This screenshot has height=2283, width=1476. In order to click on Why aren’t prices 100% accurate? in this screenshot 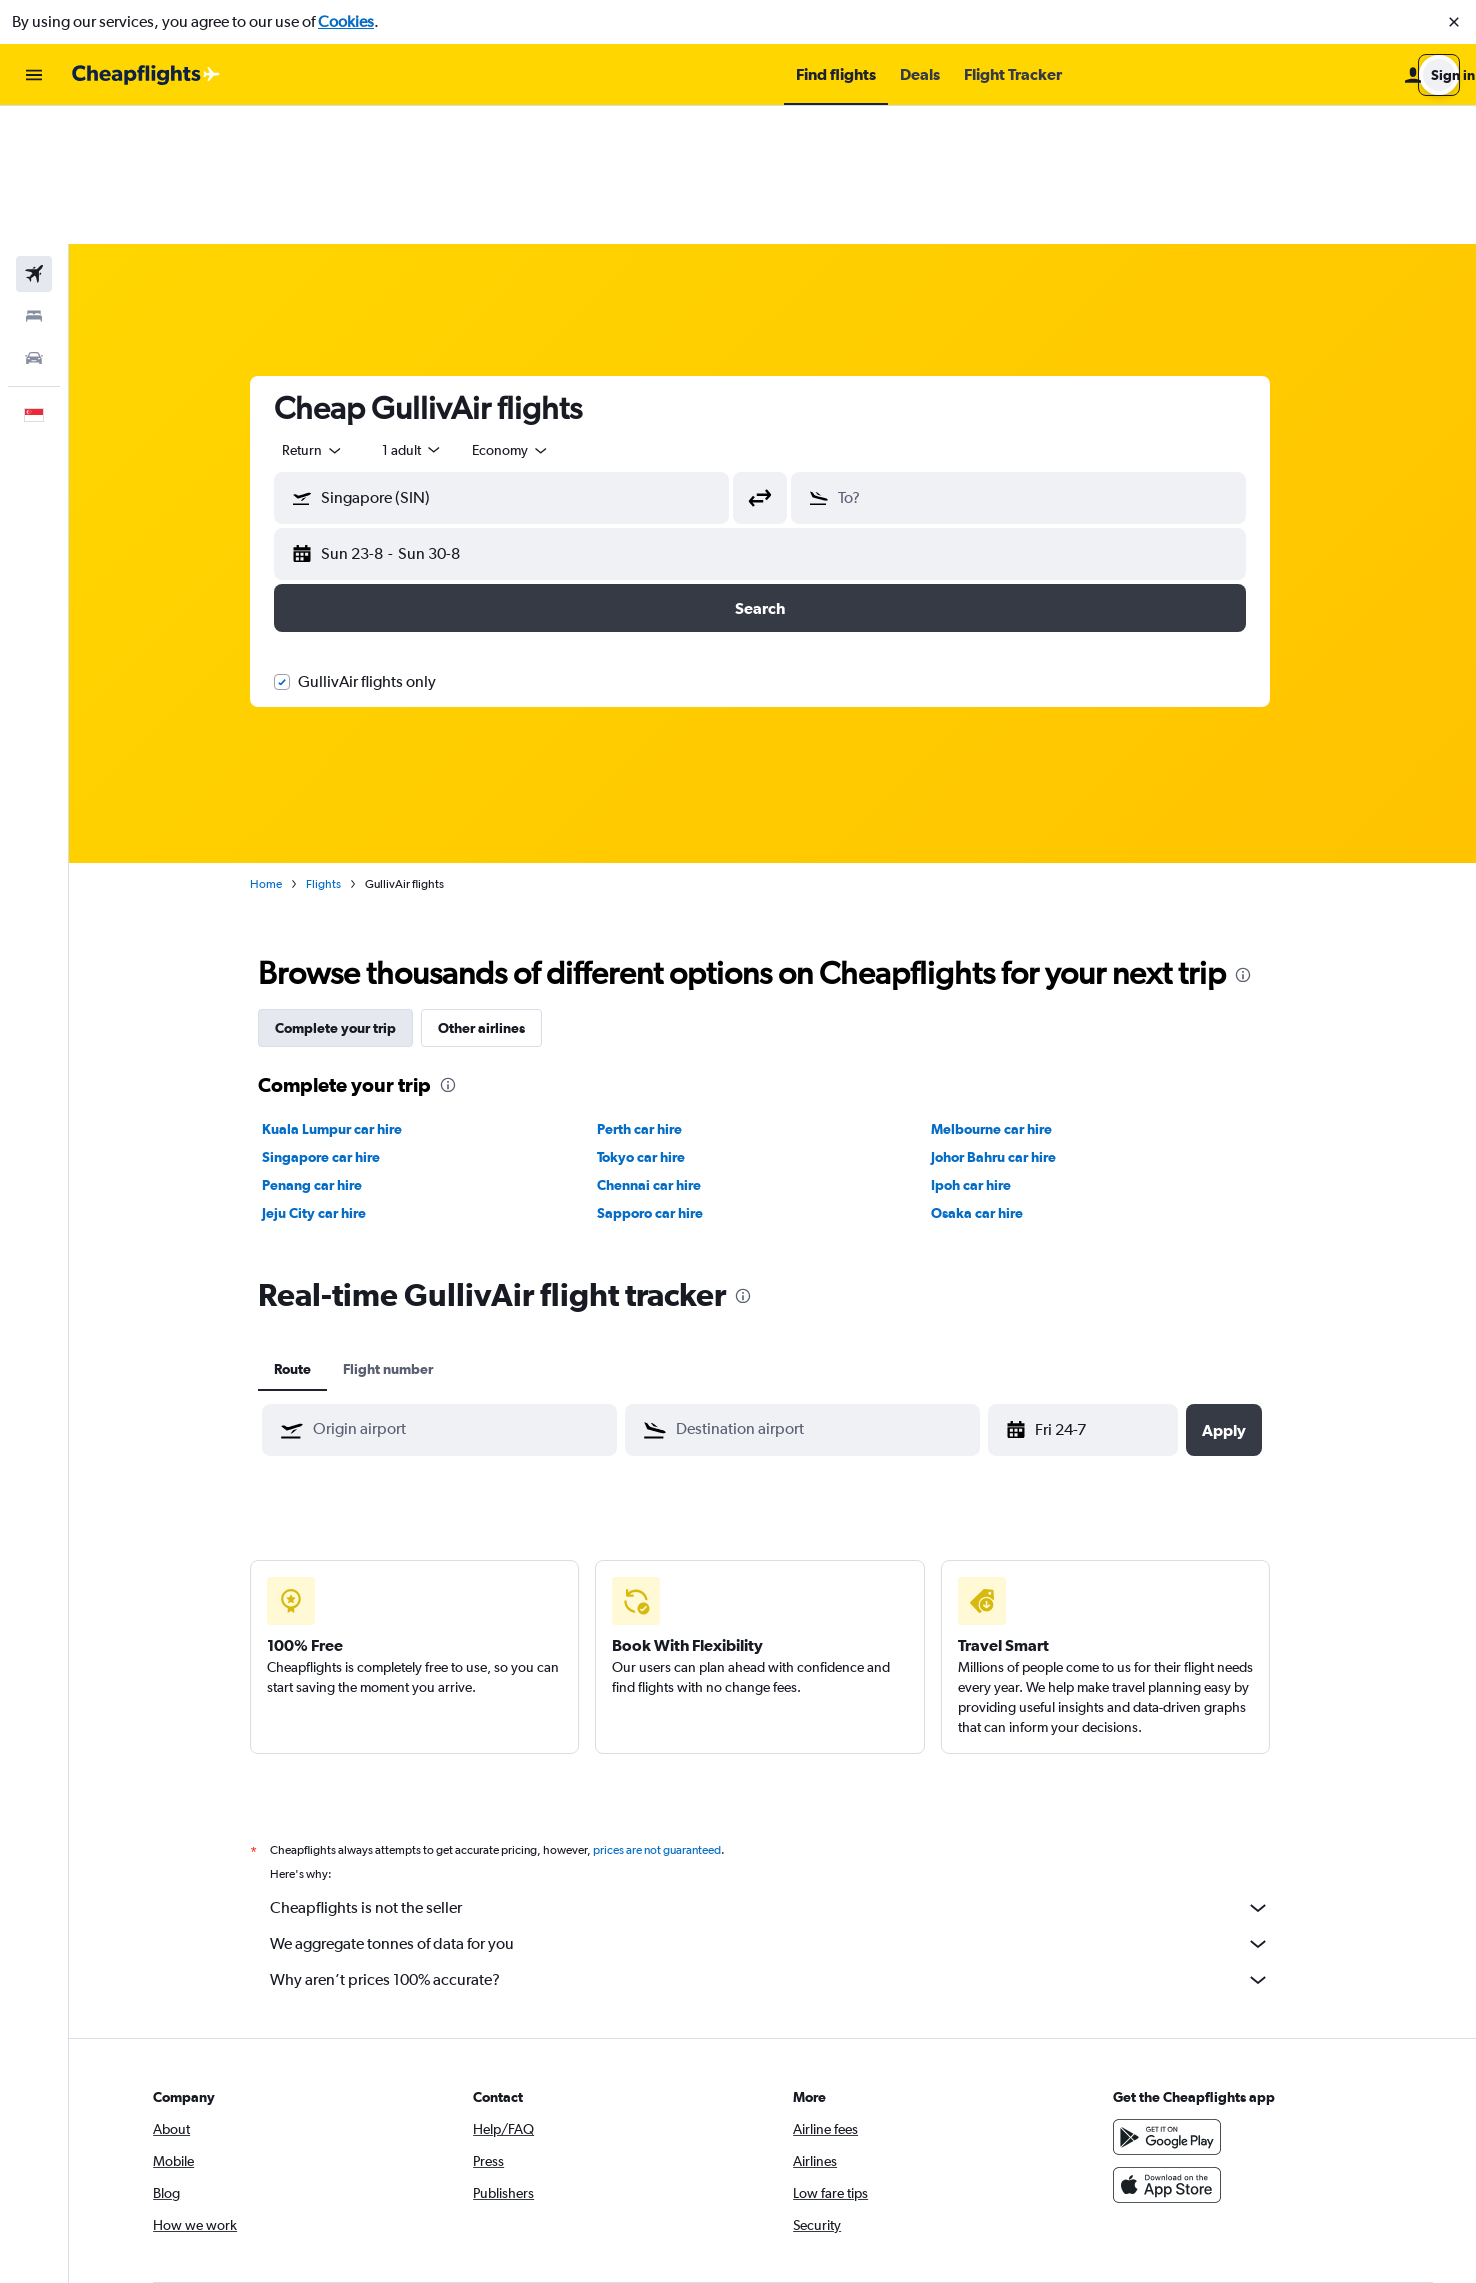, I will do `click(783, 1842)`.